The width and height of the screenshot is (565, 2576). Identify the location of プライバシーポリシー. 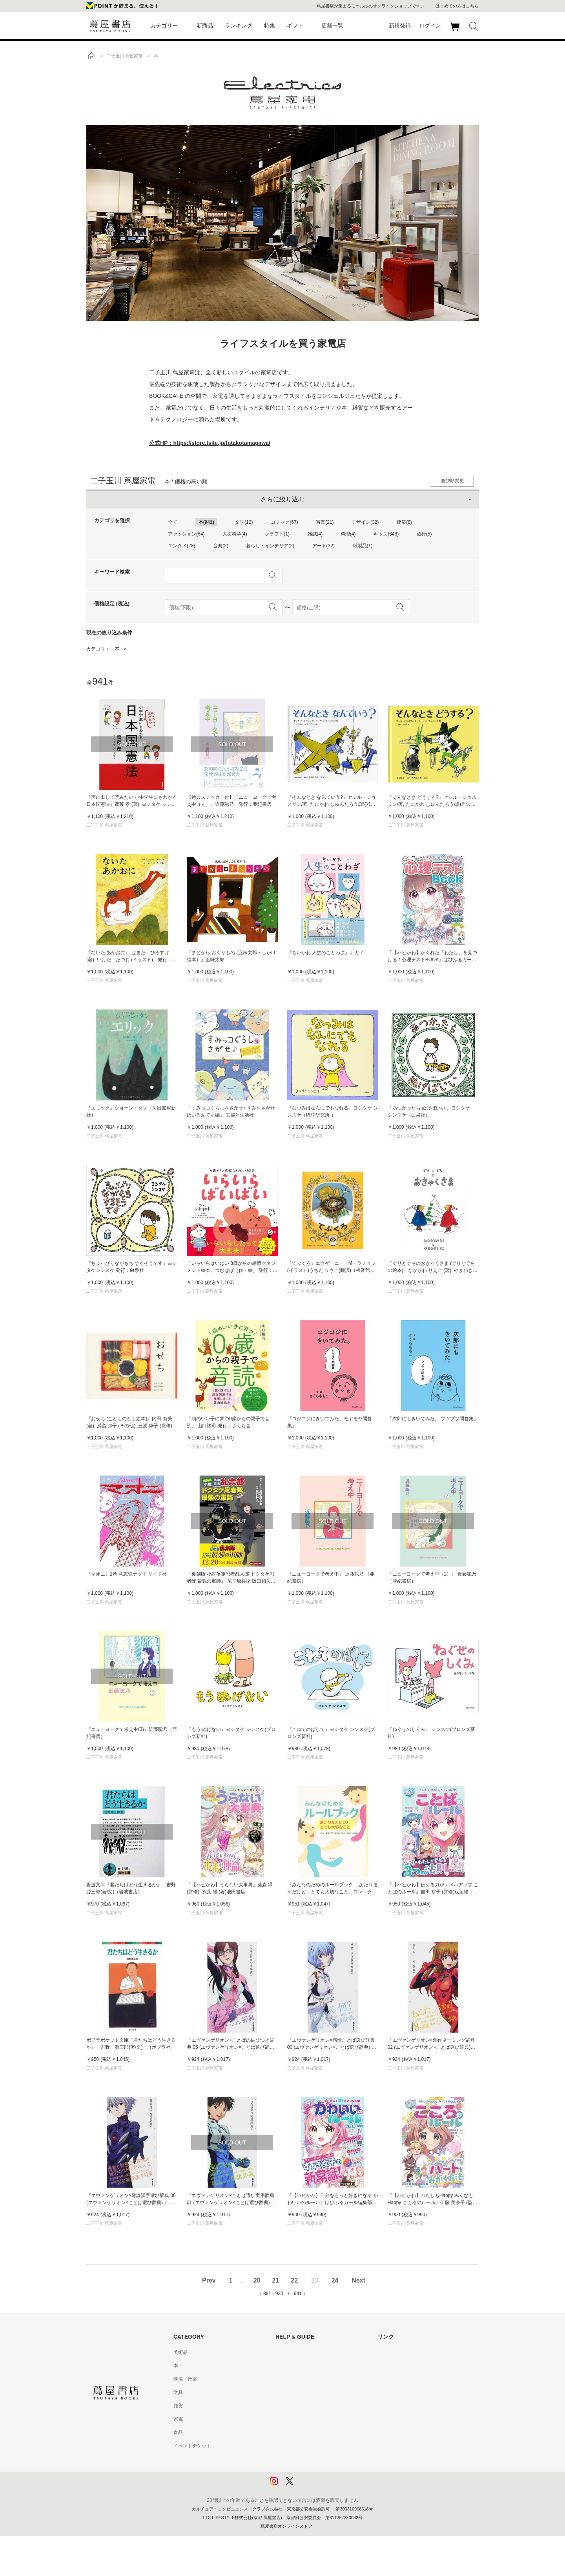
(299, 2459).